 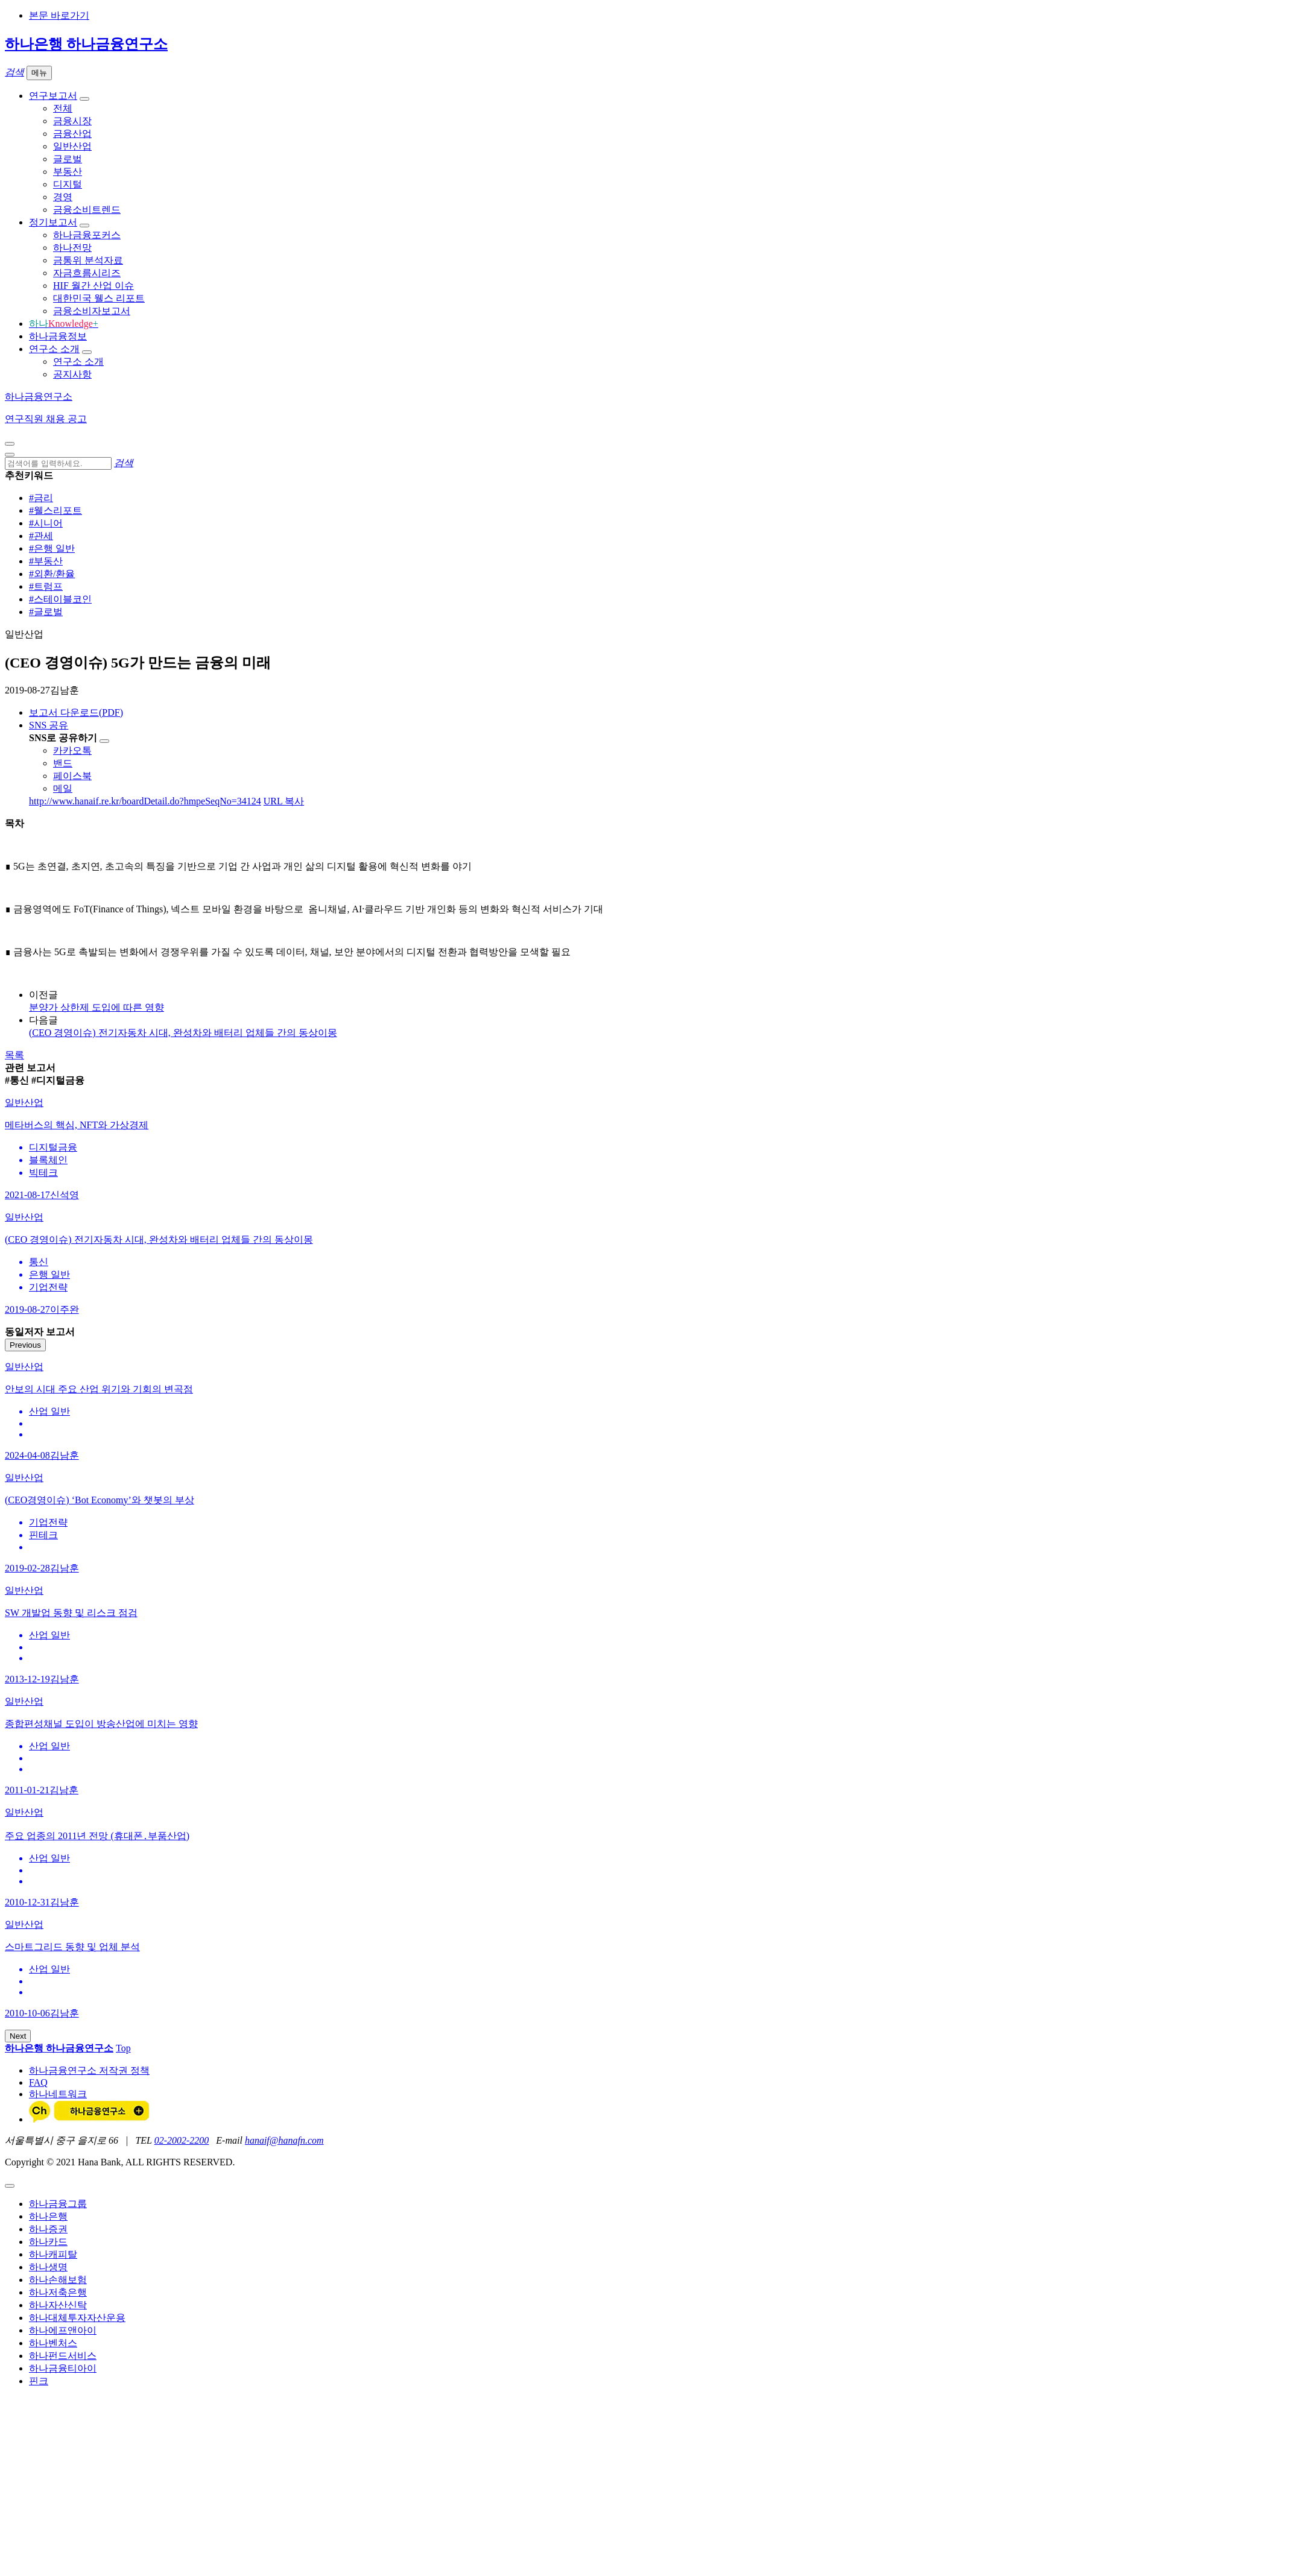 I want to click on 하나캐피탈, so click(x=53, y=2254).